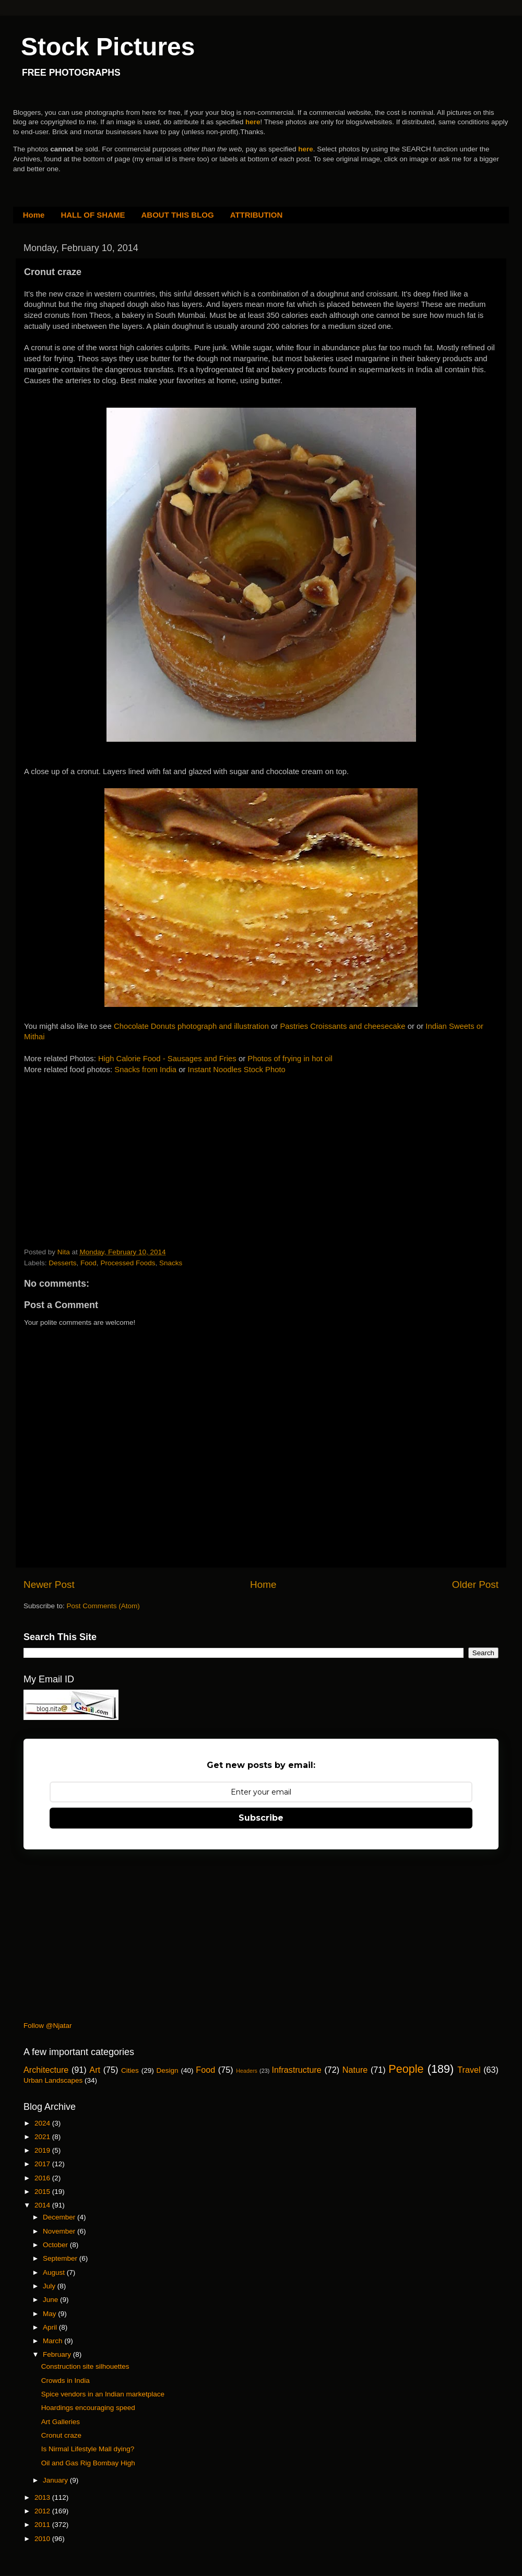 The height and width of the screenshot is (2576, 522). What do you see at coordinates (108, 47) in the screenshot?
I see `Stock Pictures` at bounding box center [108, 47].